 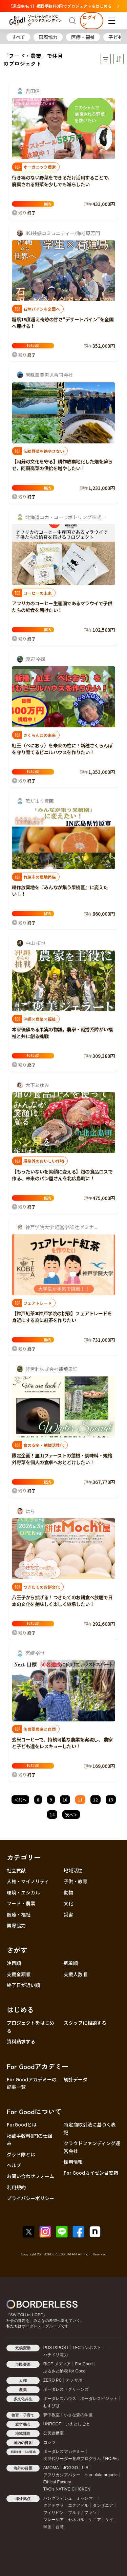 I want to click on 14, so click(x=52, y=1814).